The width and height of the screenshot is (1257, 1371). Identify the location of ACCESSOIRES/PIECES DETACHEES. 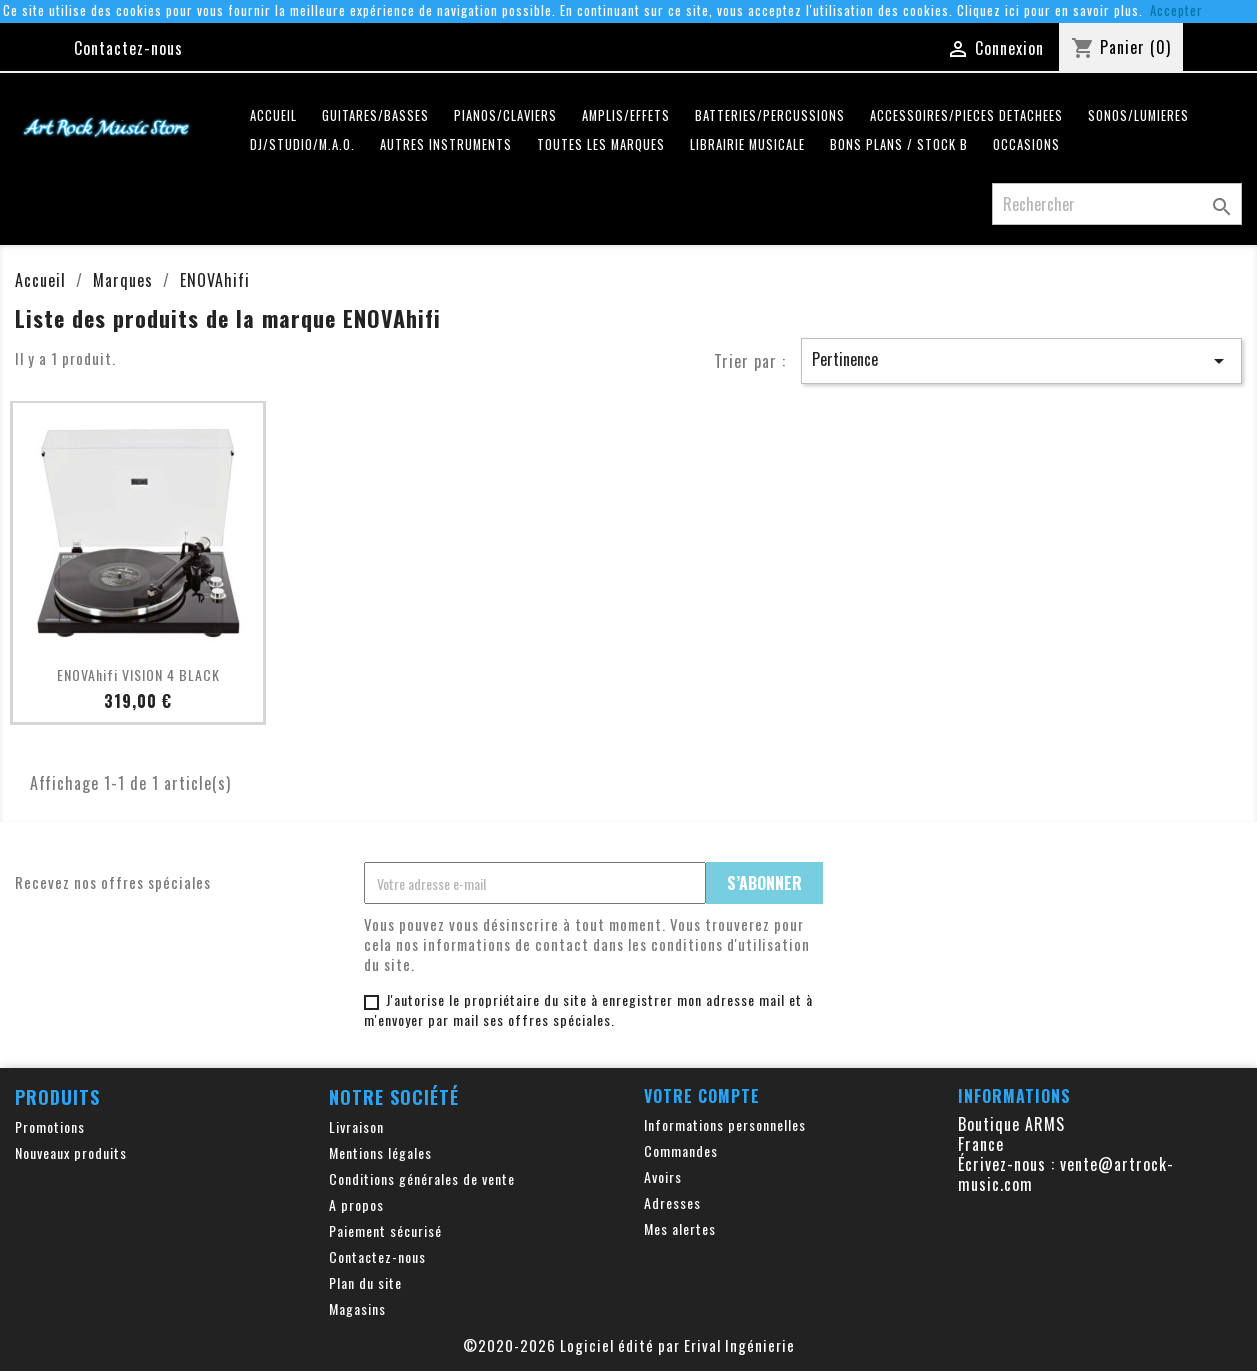
(966, 115).